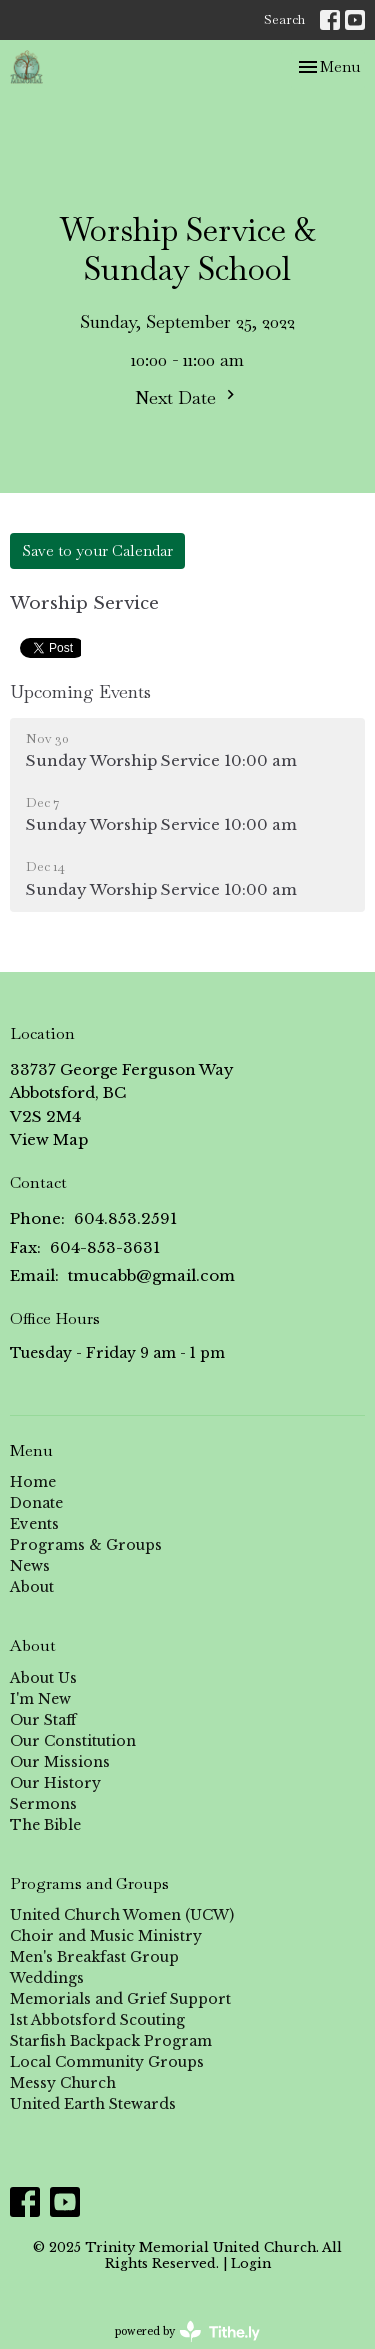 The height and width of the screenshot is (2349, 375). I want to click on Donate, so click(36, 1503).